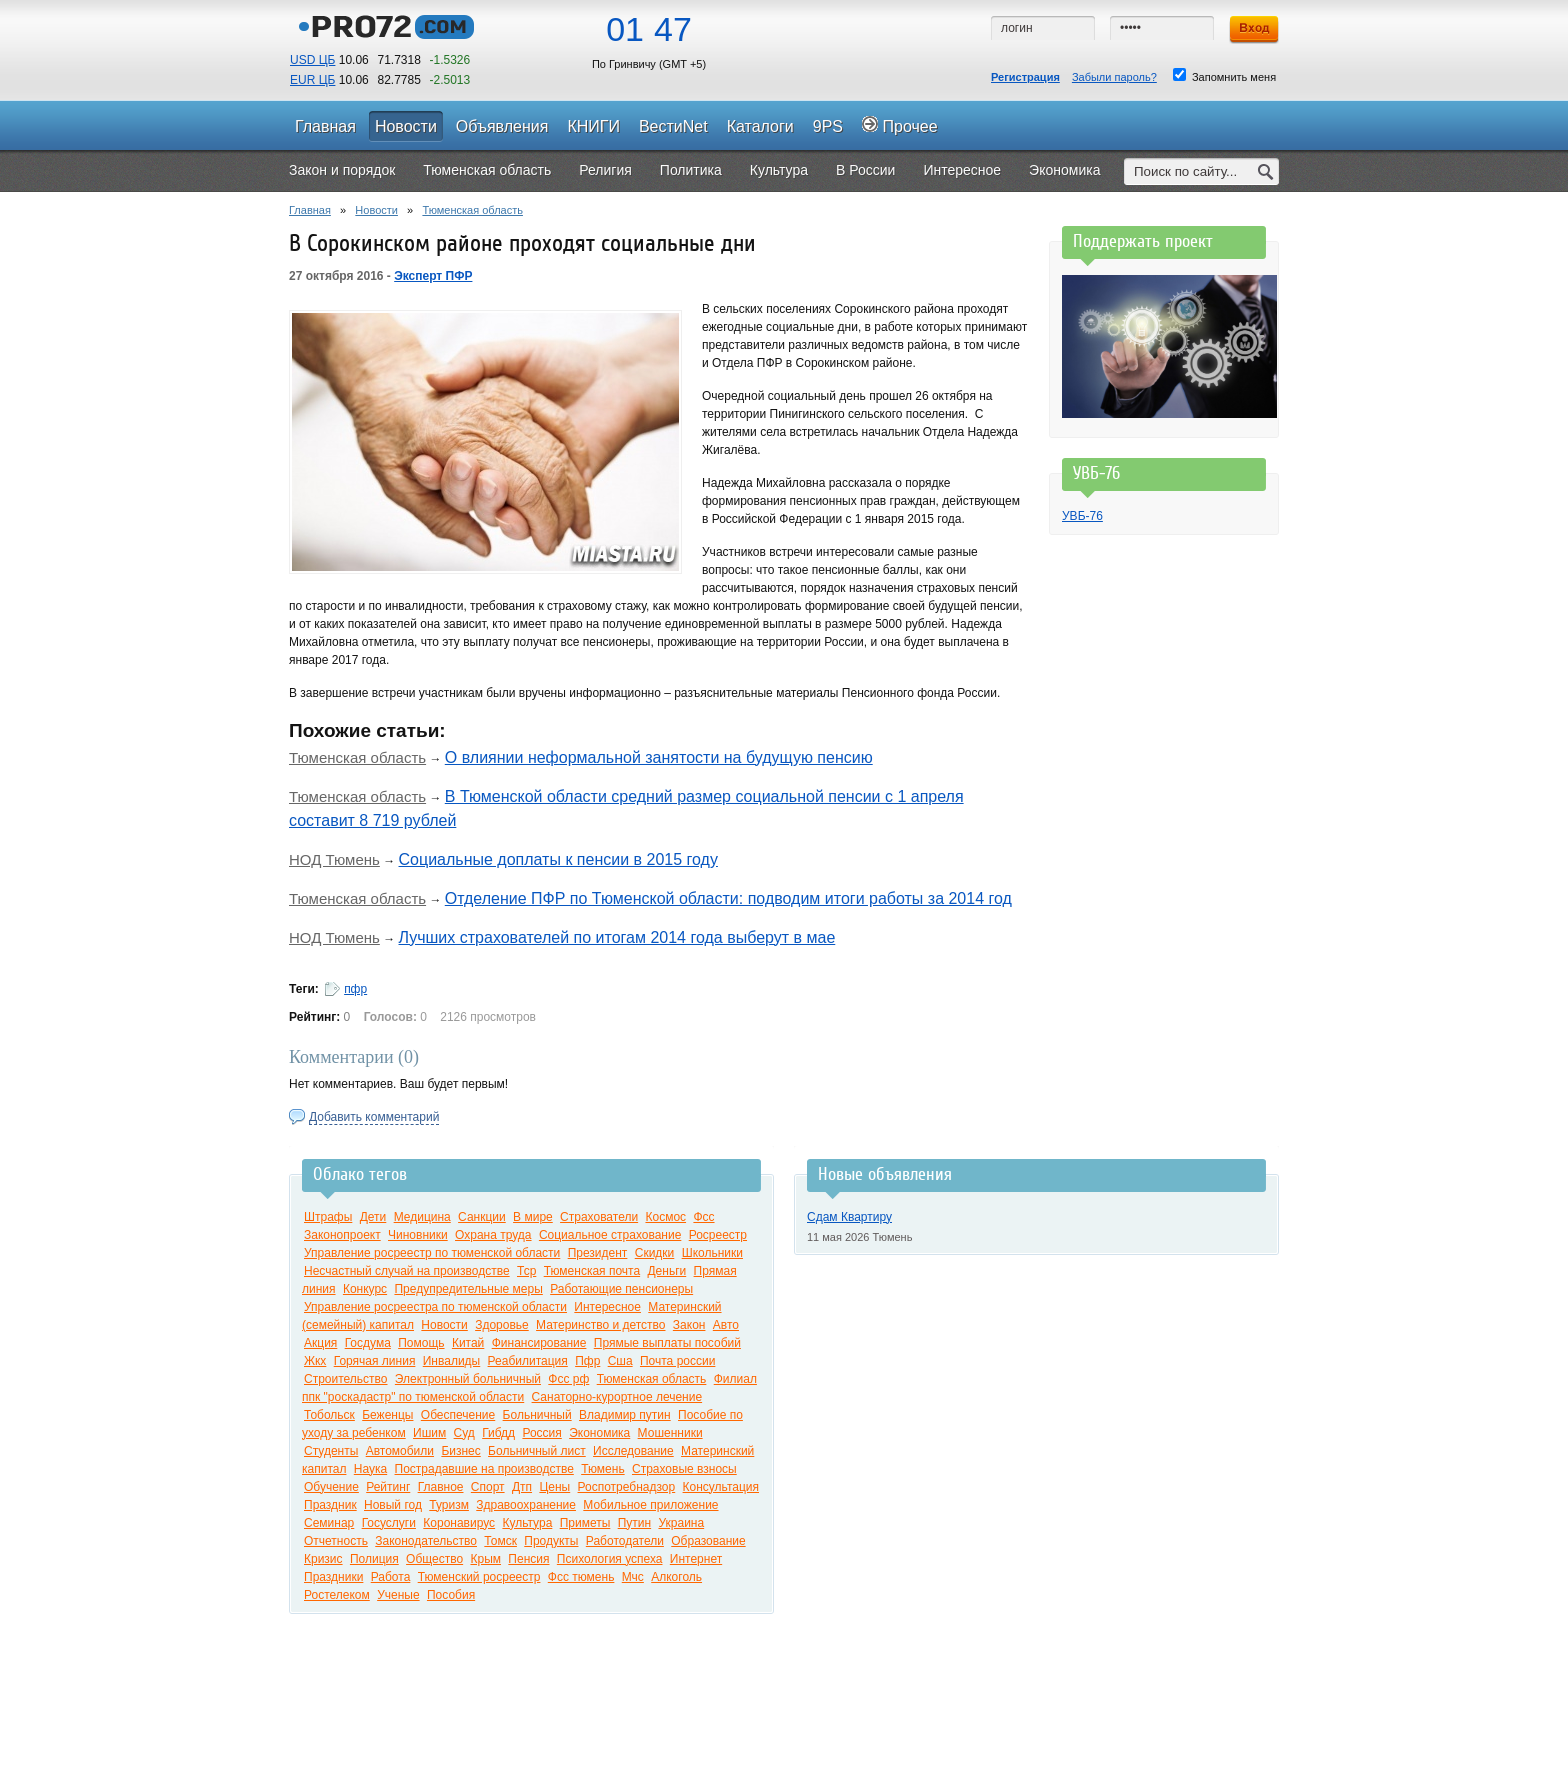 This screenshot has width=1568, height=1779. Describe the element at coordinates (587, 1361) in the screenshot. I see `Пфр` at that location.